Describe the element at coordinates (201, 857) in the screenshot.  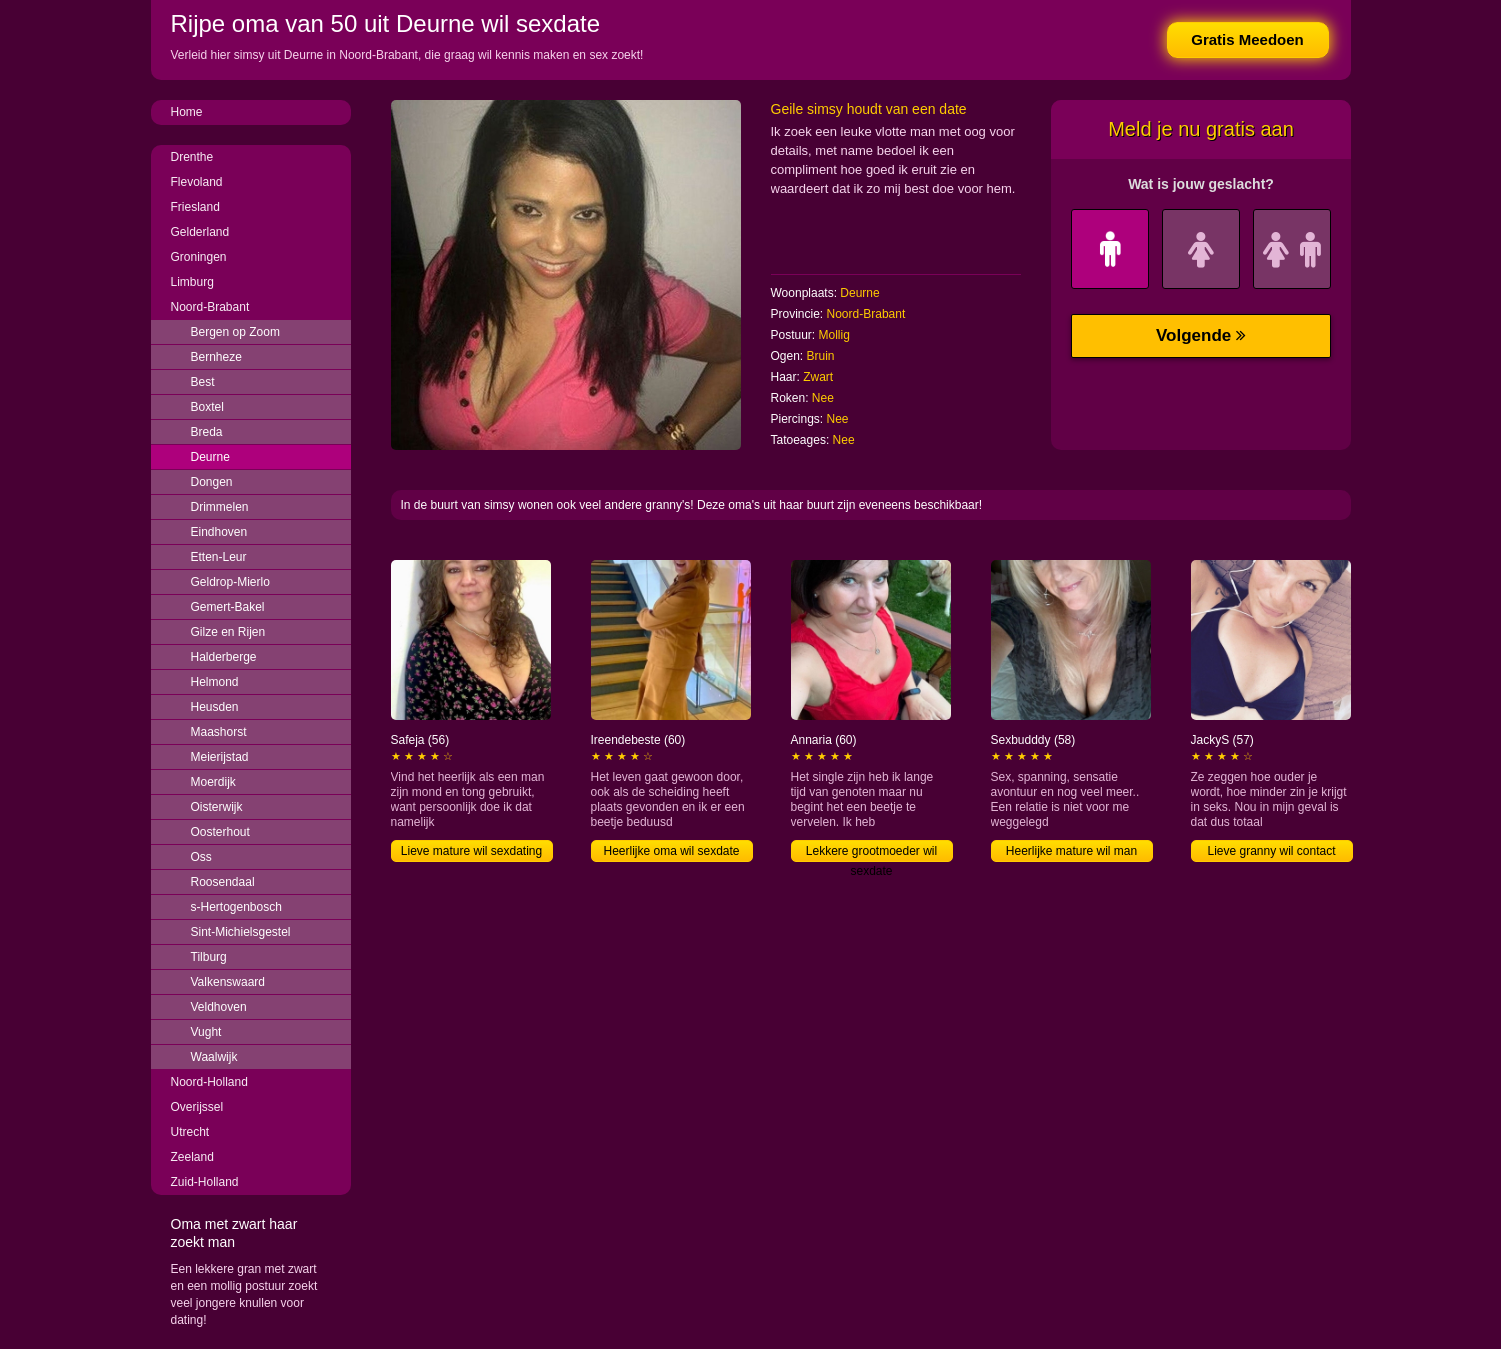
I see `Oss` at that location.